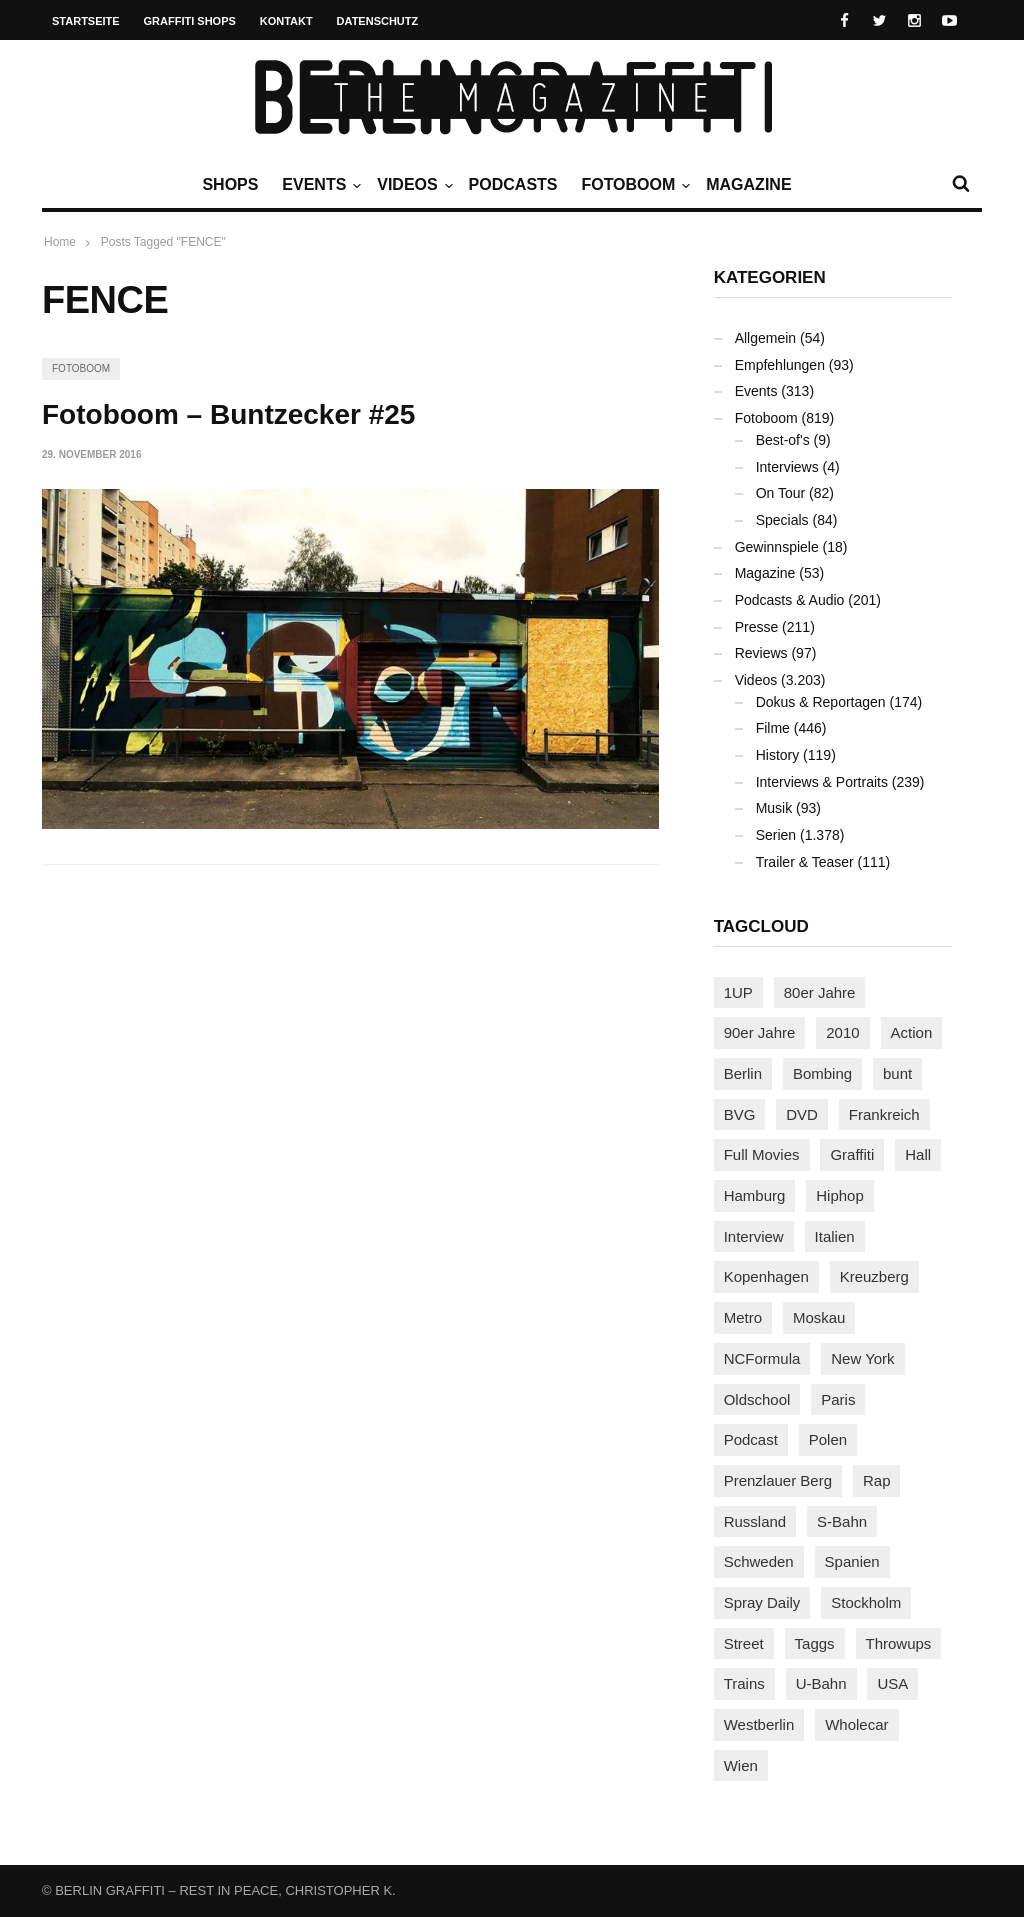 This screenshot has width=1024, height=1917. What do you see at coordinates (378, 21) in the screenshot?
I see `Datenschutz` at bounding box center [378, 21].